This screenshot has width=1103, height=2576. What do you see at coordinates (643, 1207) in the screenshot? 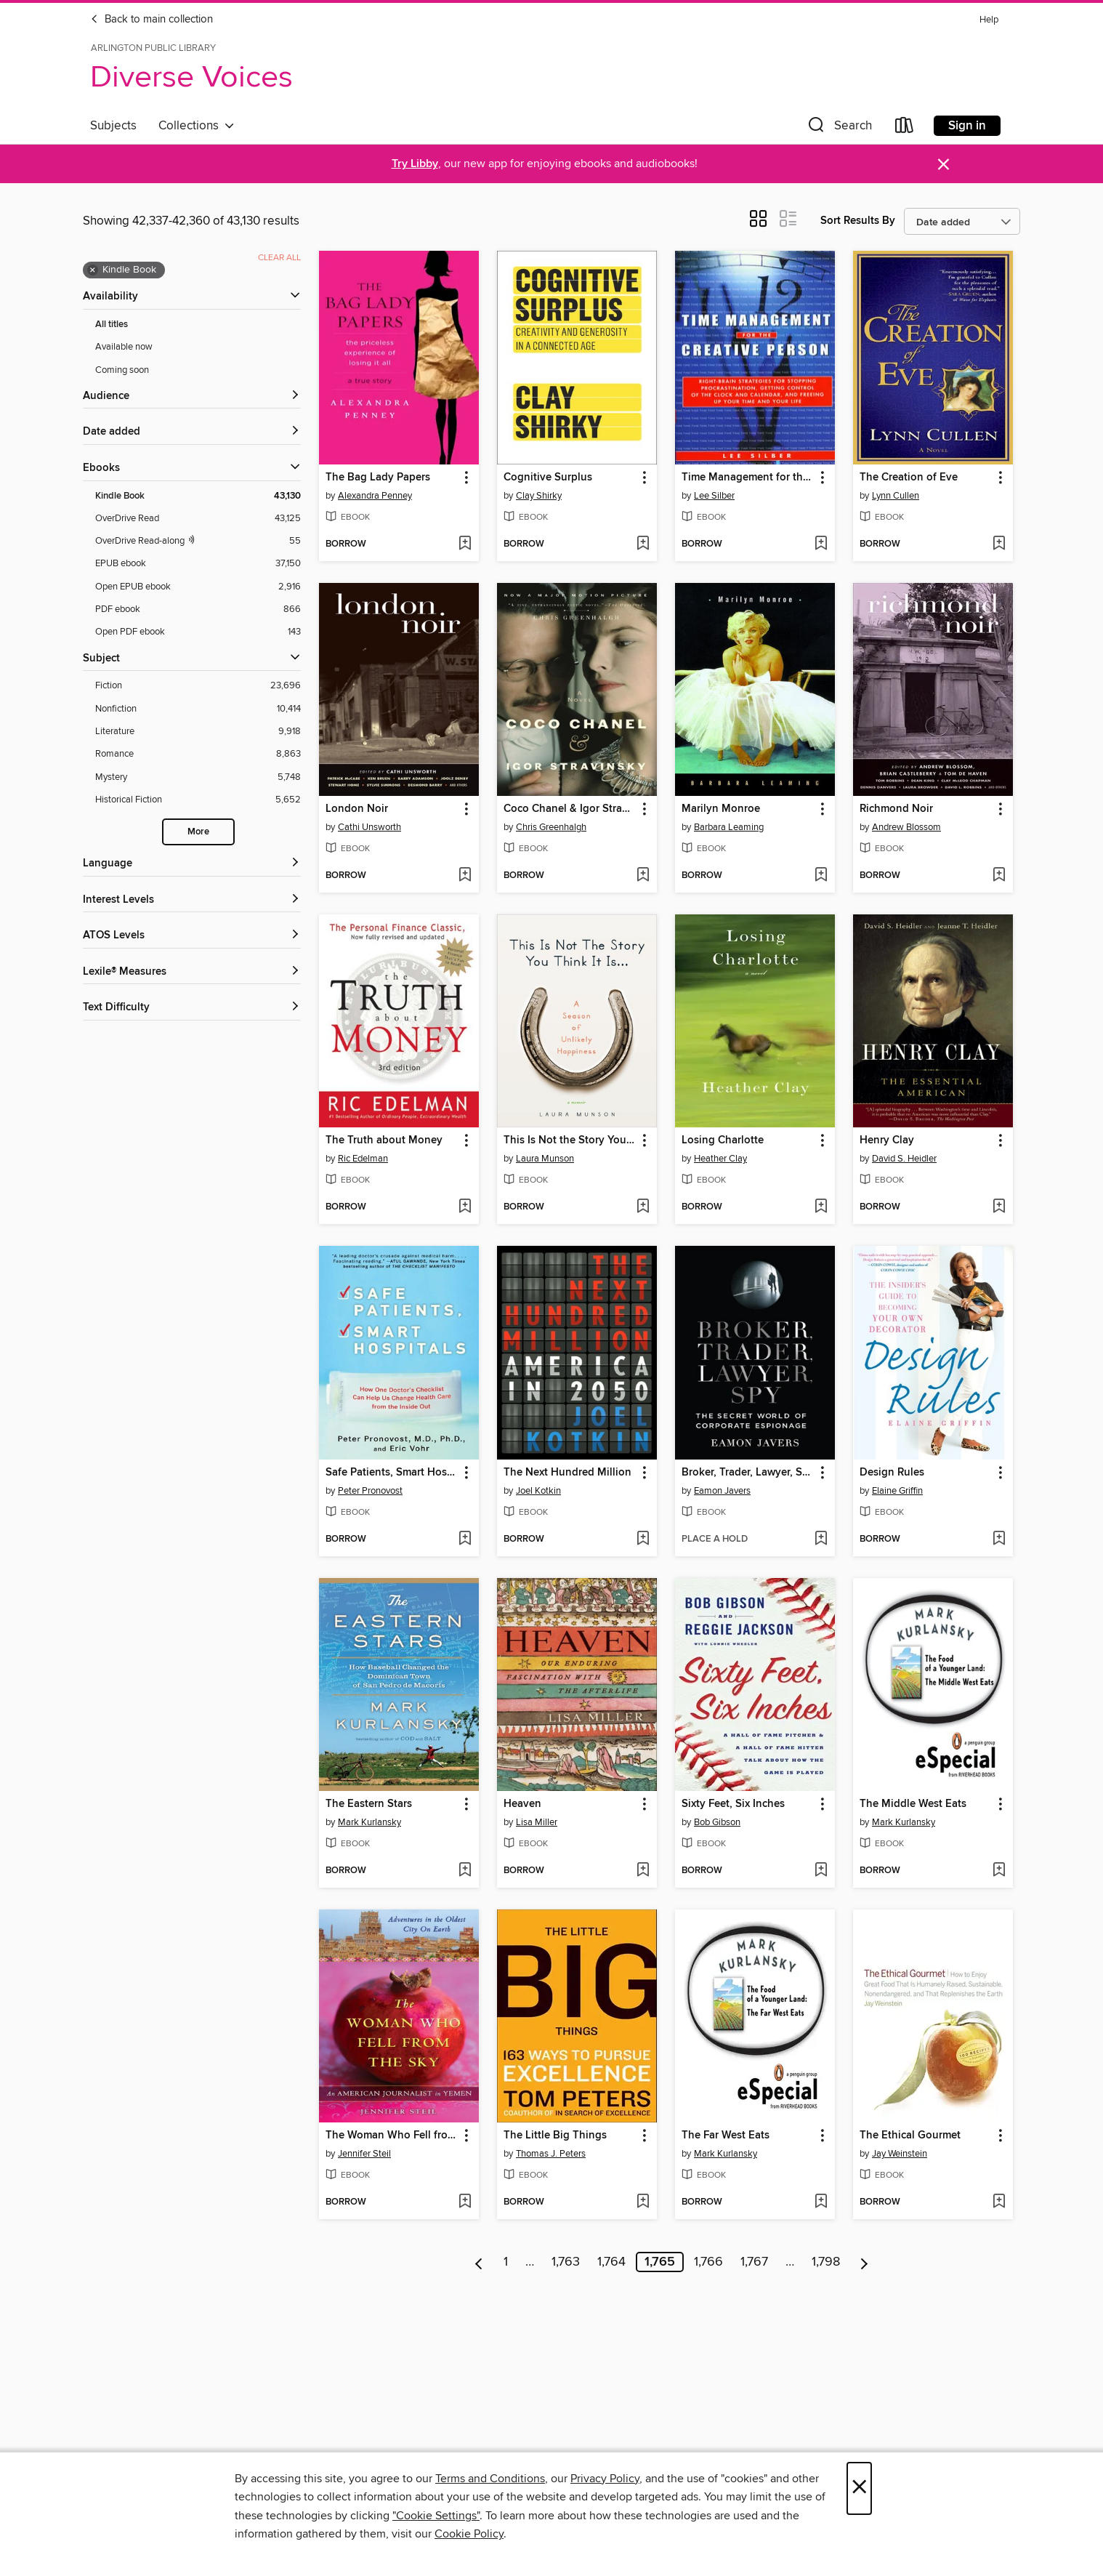
I see `[Add This Is Not the Story You Think It Is... to wish list]` at bounding box center [643, 1207].